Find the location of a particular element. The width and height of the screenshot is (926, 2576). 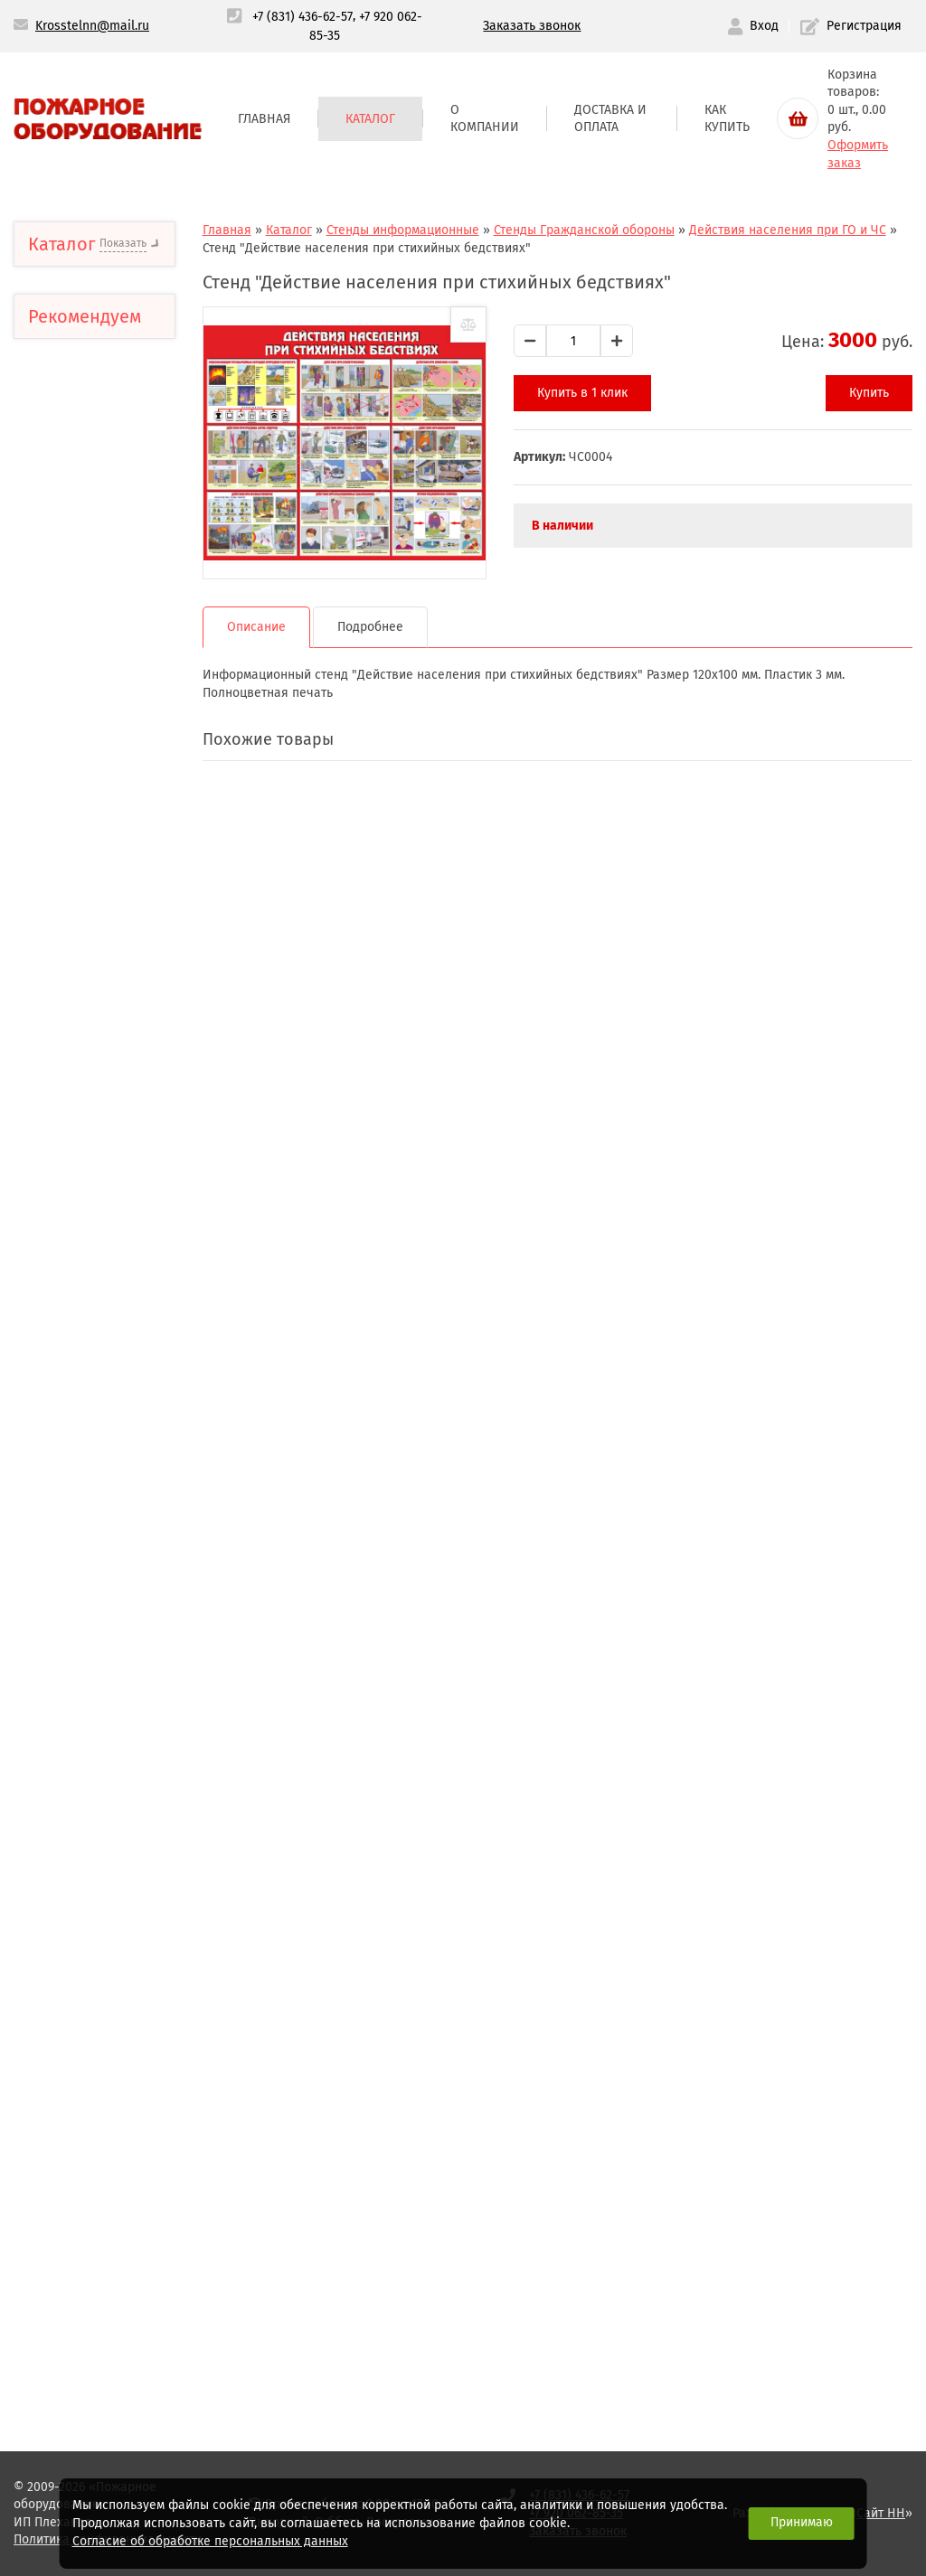

Купить в 1 клик is located at coordinates (607, 392).